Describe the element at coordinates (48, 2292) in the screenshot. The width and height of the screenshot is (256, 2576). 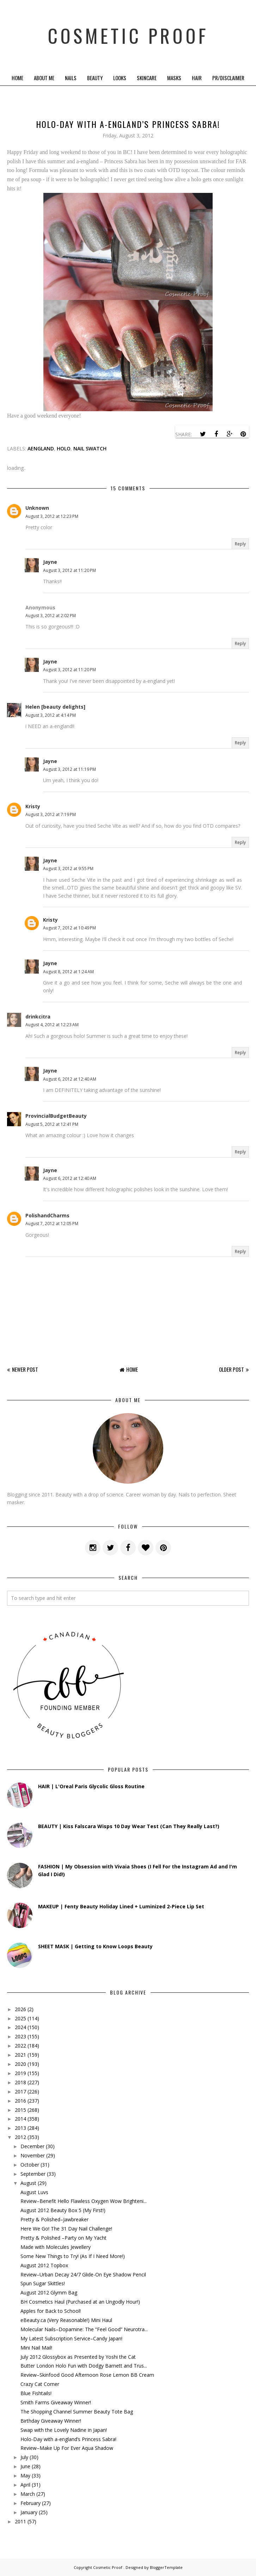
I see `August 2012 Glymm Bag` at that location.